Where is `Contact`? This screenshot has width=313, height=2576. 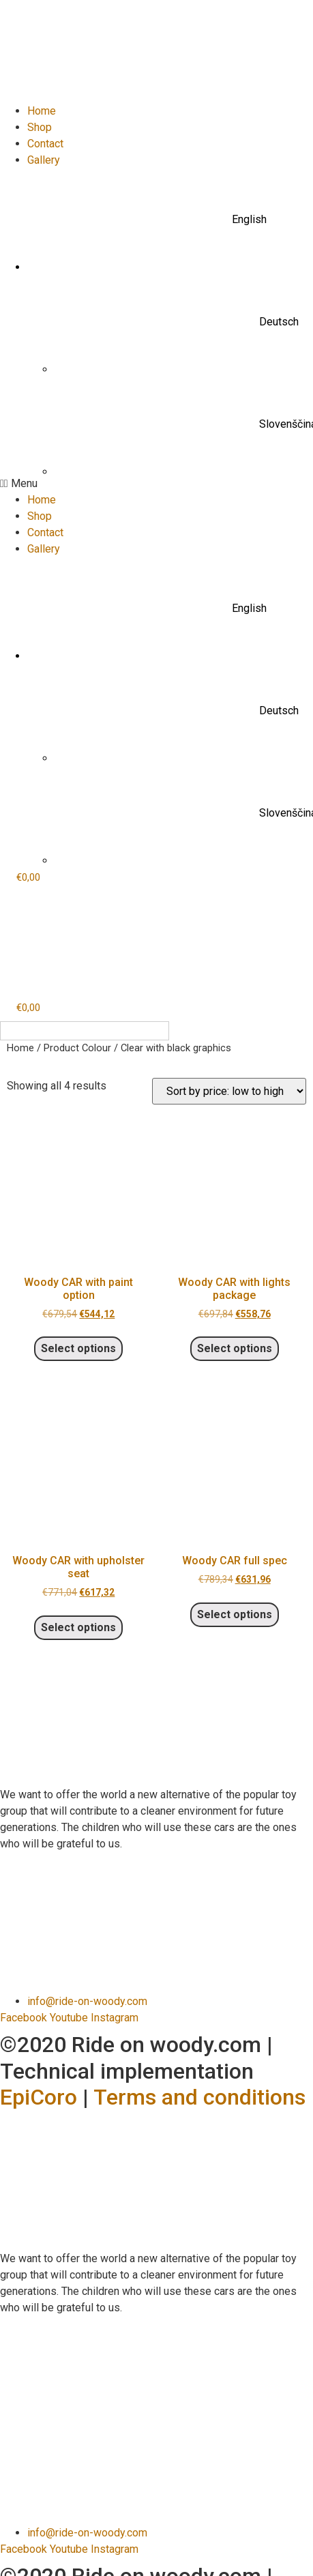 Contact is located at coordinates (45, 143).